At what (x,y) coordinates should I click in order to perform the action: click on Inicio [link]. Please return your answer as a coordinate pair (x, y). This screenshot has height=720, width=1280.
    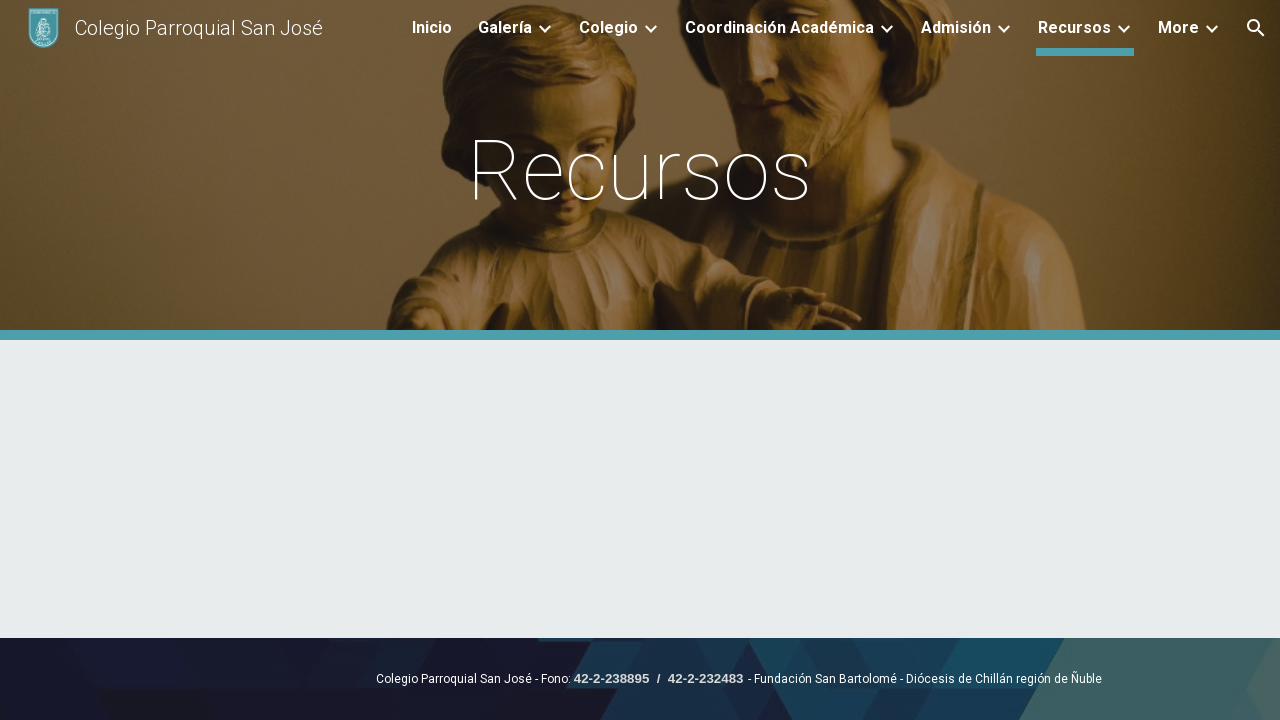
    Looking at the image, I should click on (432, 27).